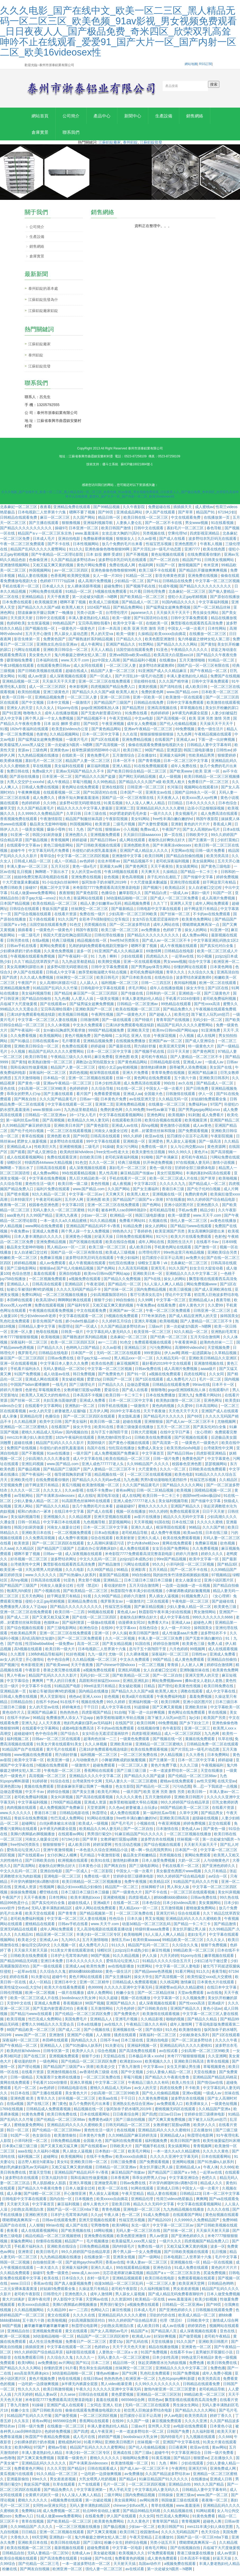  I want to click on 国产乡下妇女三片, so click(194, 1727).